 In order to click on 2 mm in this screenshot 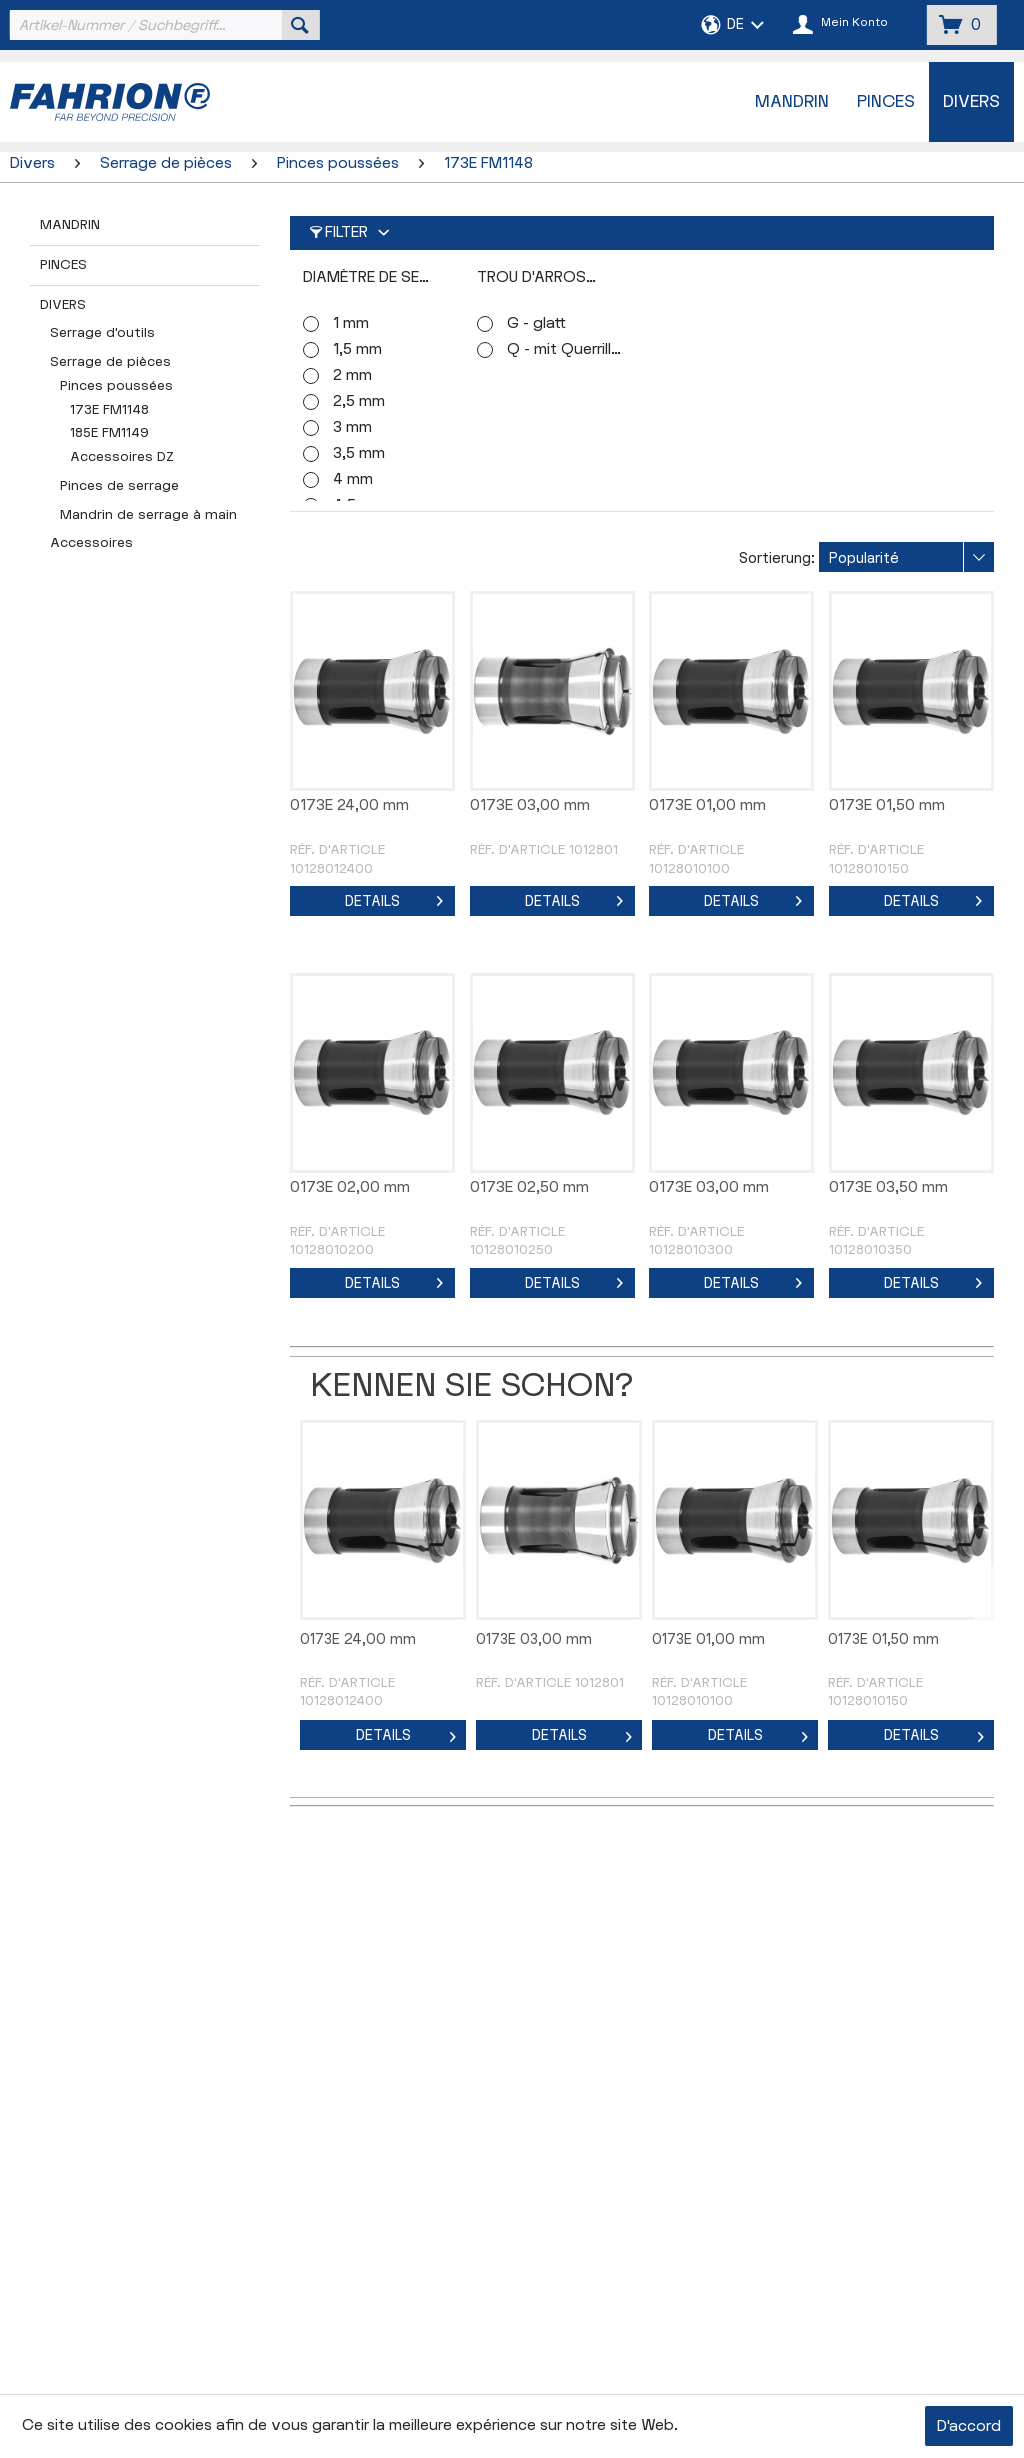, I will do `click(352, 375)`.